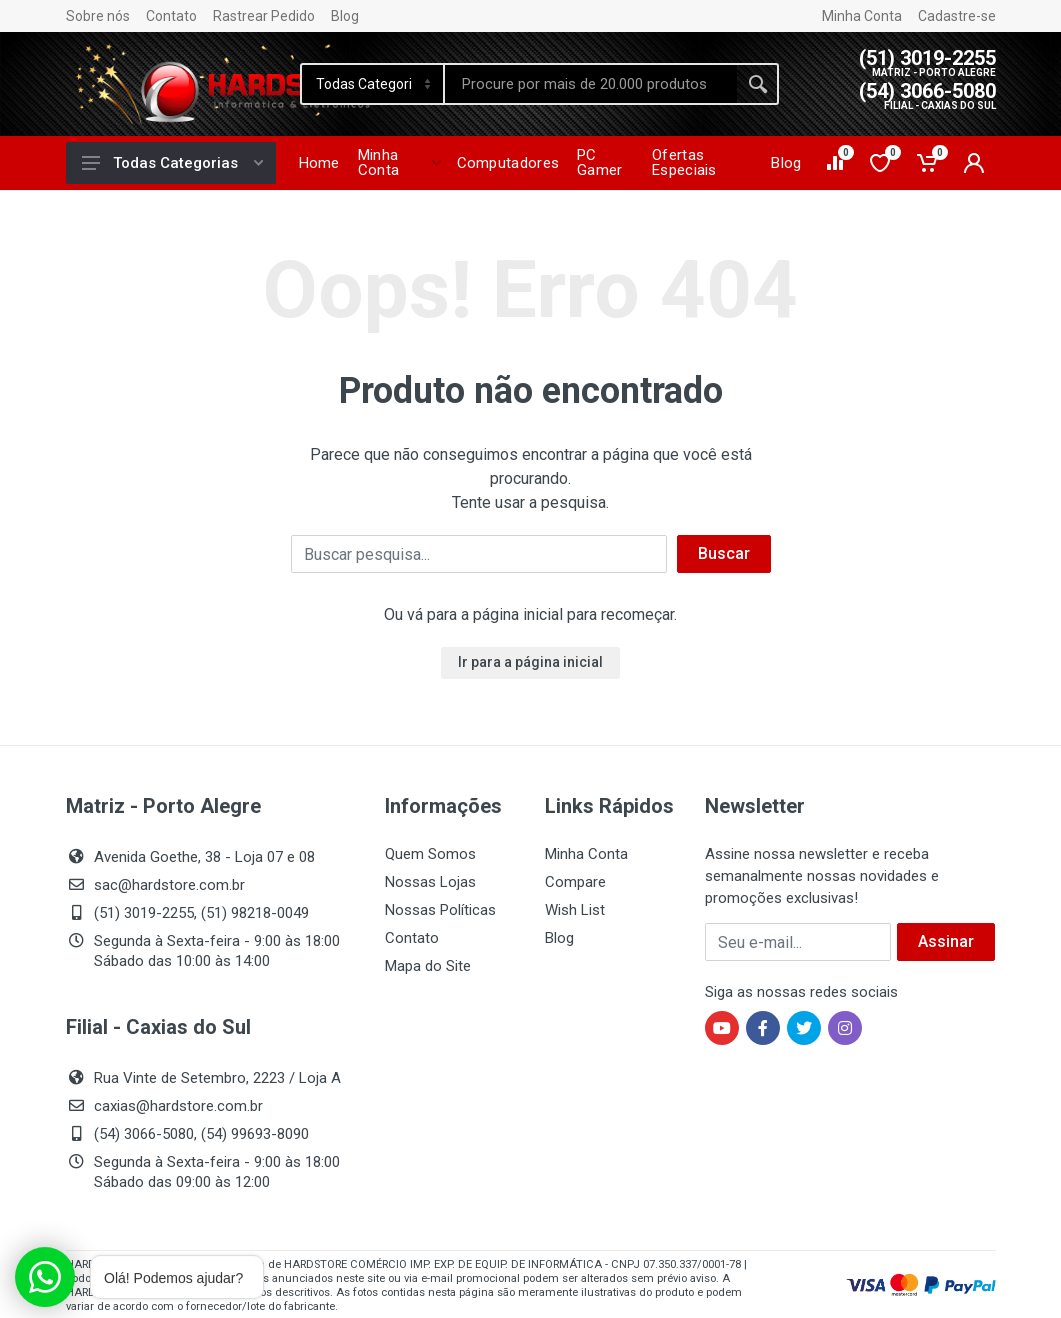 This screenshot has width=1061, height=1318. Describe the element at coordinates (479, 554) in the screenshot. I see `[Buscar]` at that location.